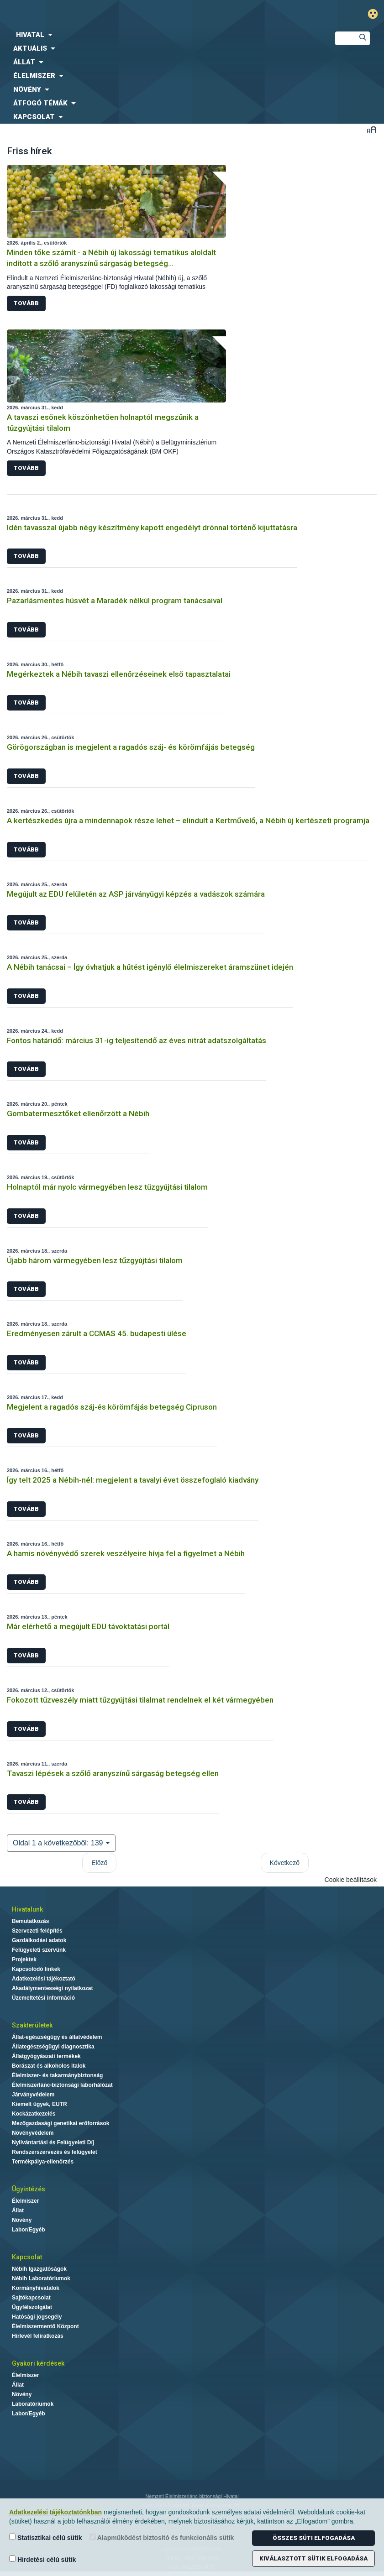 Image resolution: width=384 pixels, height=2576 pixels. I want to click on Felügyeleti szervünk, so click(39, 1950).